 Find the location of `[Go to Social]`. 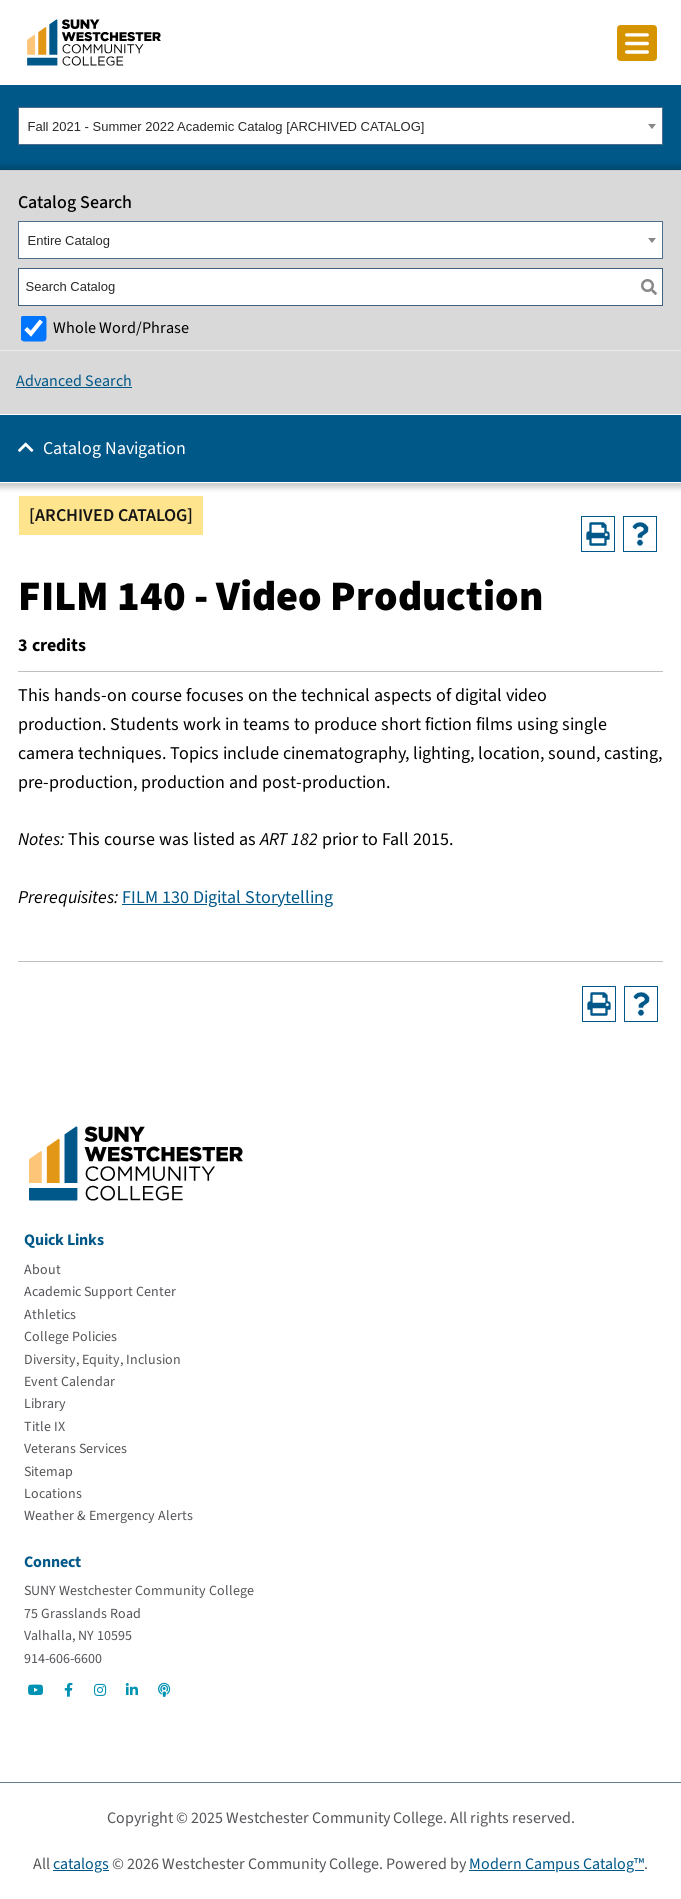

[Go to Social] is located at coordinates (36, 1690).